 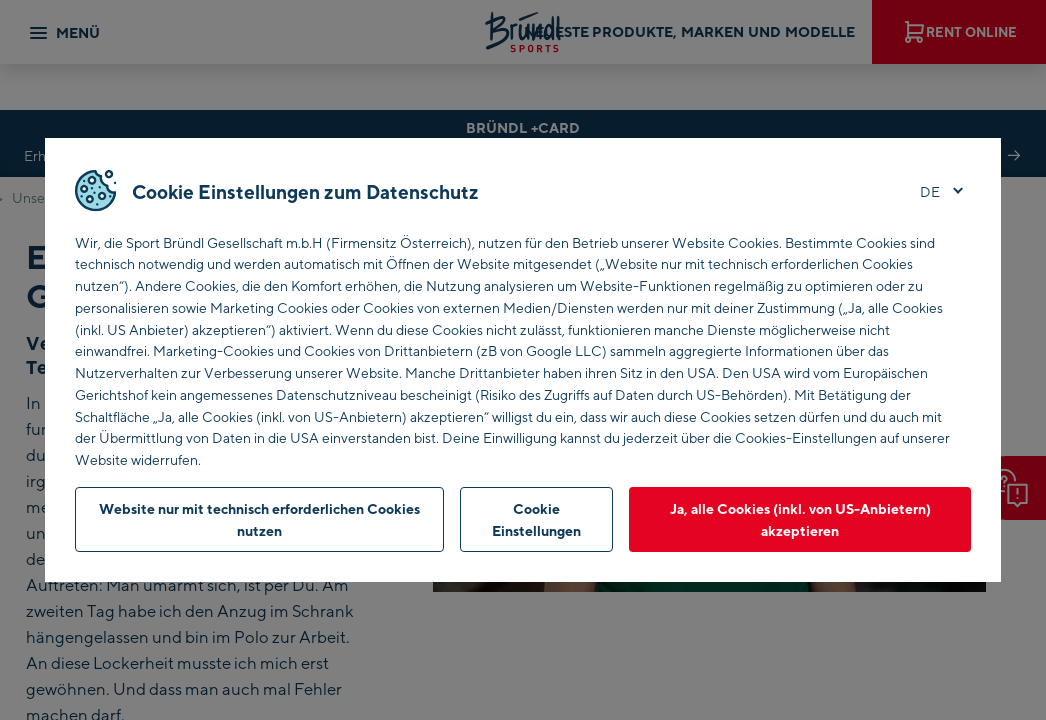 I want to click on Ja, alle Cookies (inkl. von US-Anbietern) akzeptieren, so click(x=800, y=519).